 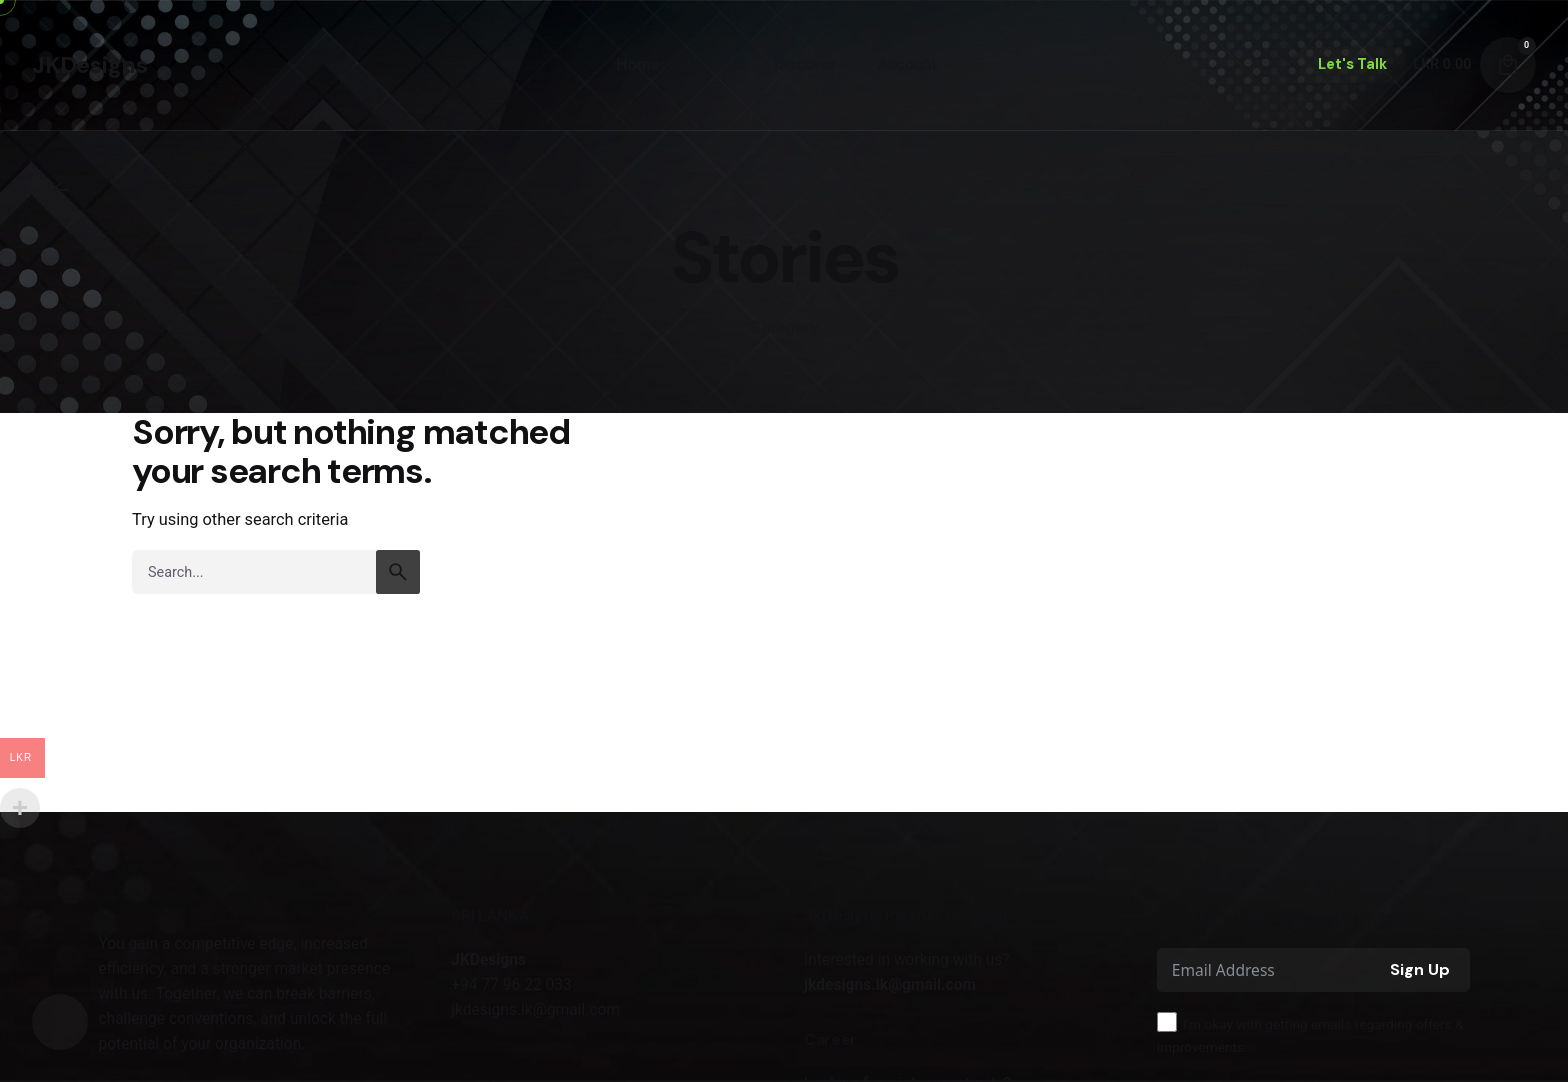 I want to click on Sign Up, so click(x=1420, y=969).